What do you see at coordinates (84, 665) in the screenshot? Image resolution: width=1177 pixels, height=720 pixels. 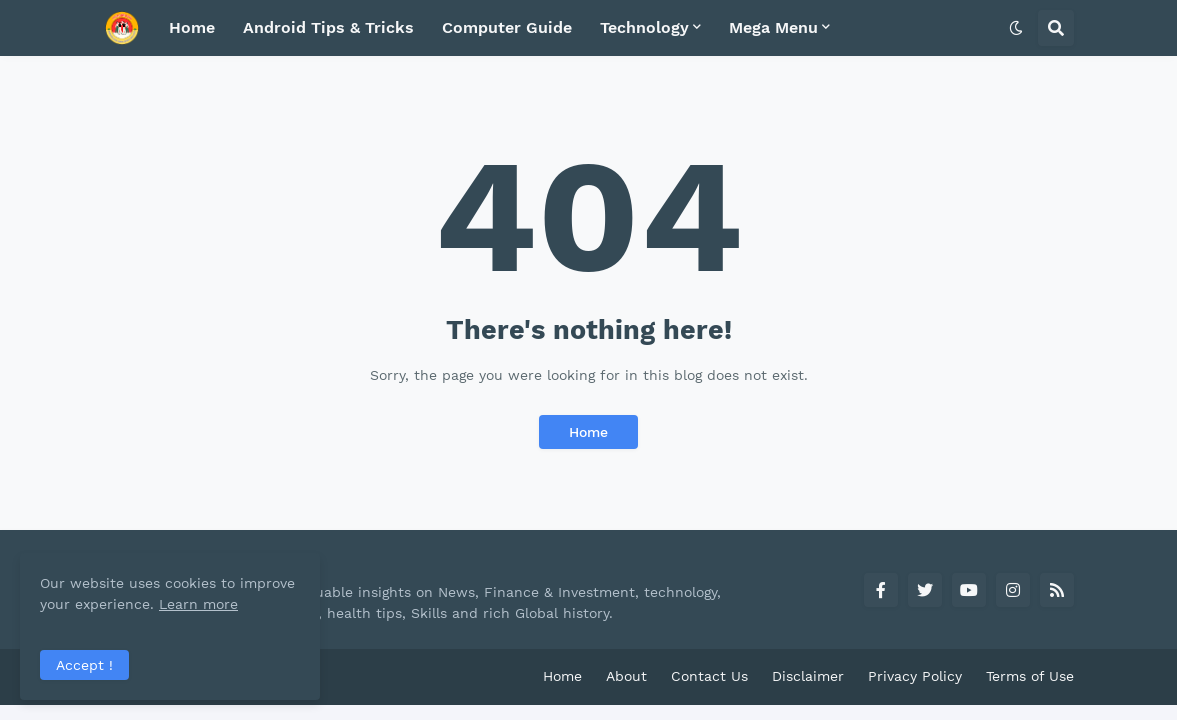 I see `Accept ! [button]` at bounding box center [84, 665].